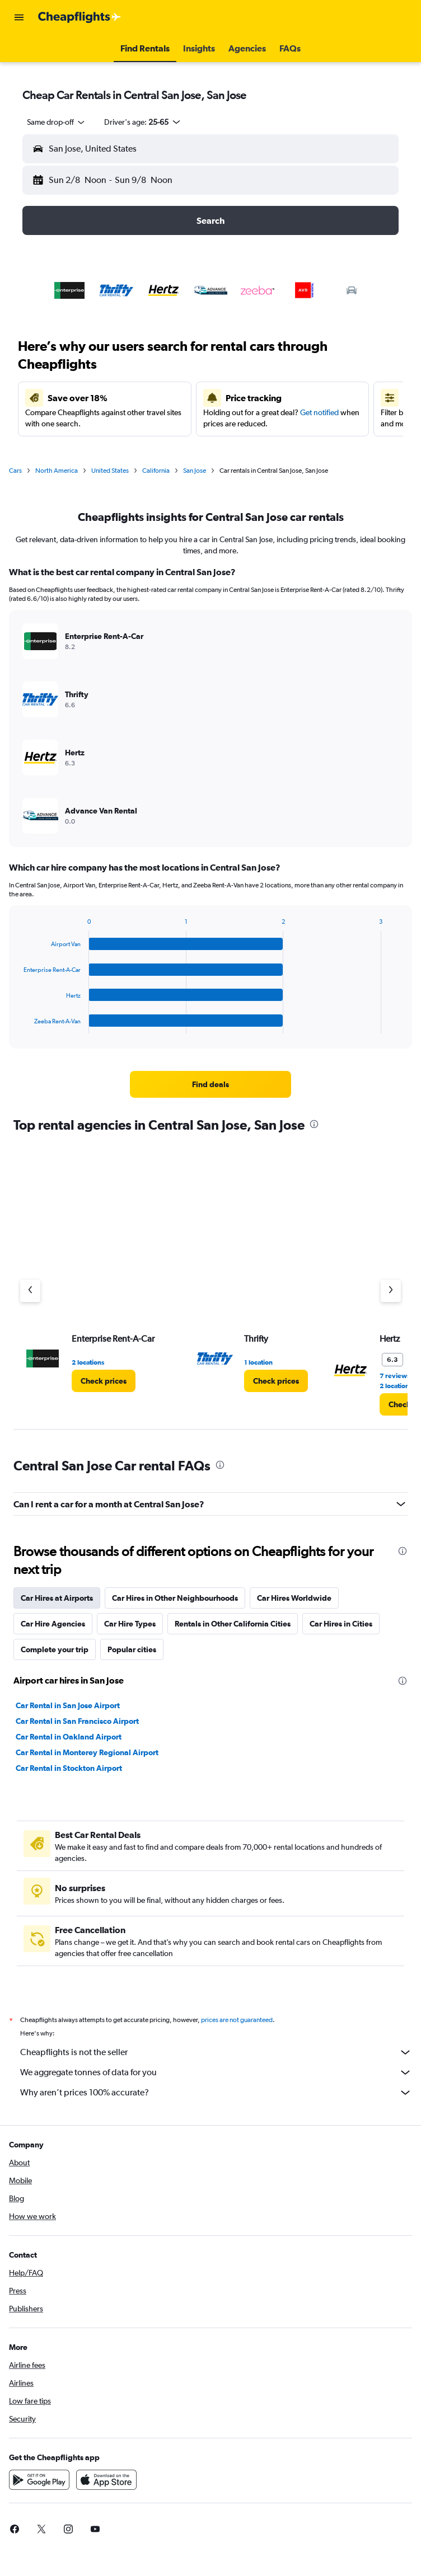 This screenshot has height=2576, width=421. I want to click on Get notified, so click(319, 412).